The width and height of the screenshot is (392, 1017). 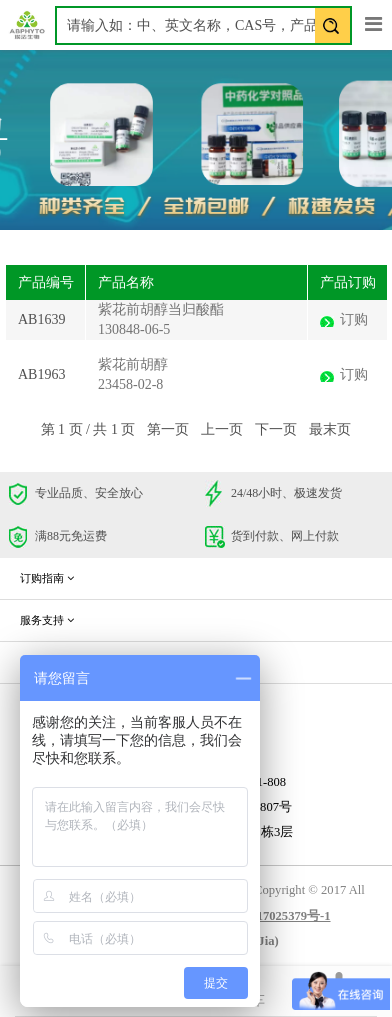 What do you see at coordinates (270, 916) in the screenshot?
I see `蜀ICP备17025379号-1` at bounding box center [270, 916].